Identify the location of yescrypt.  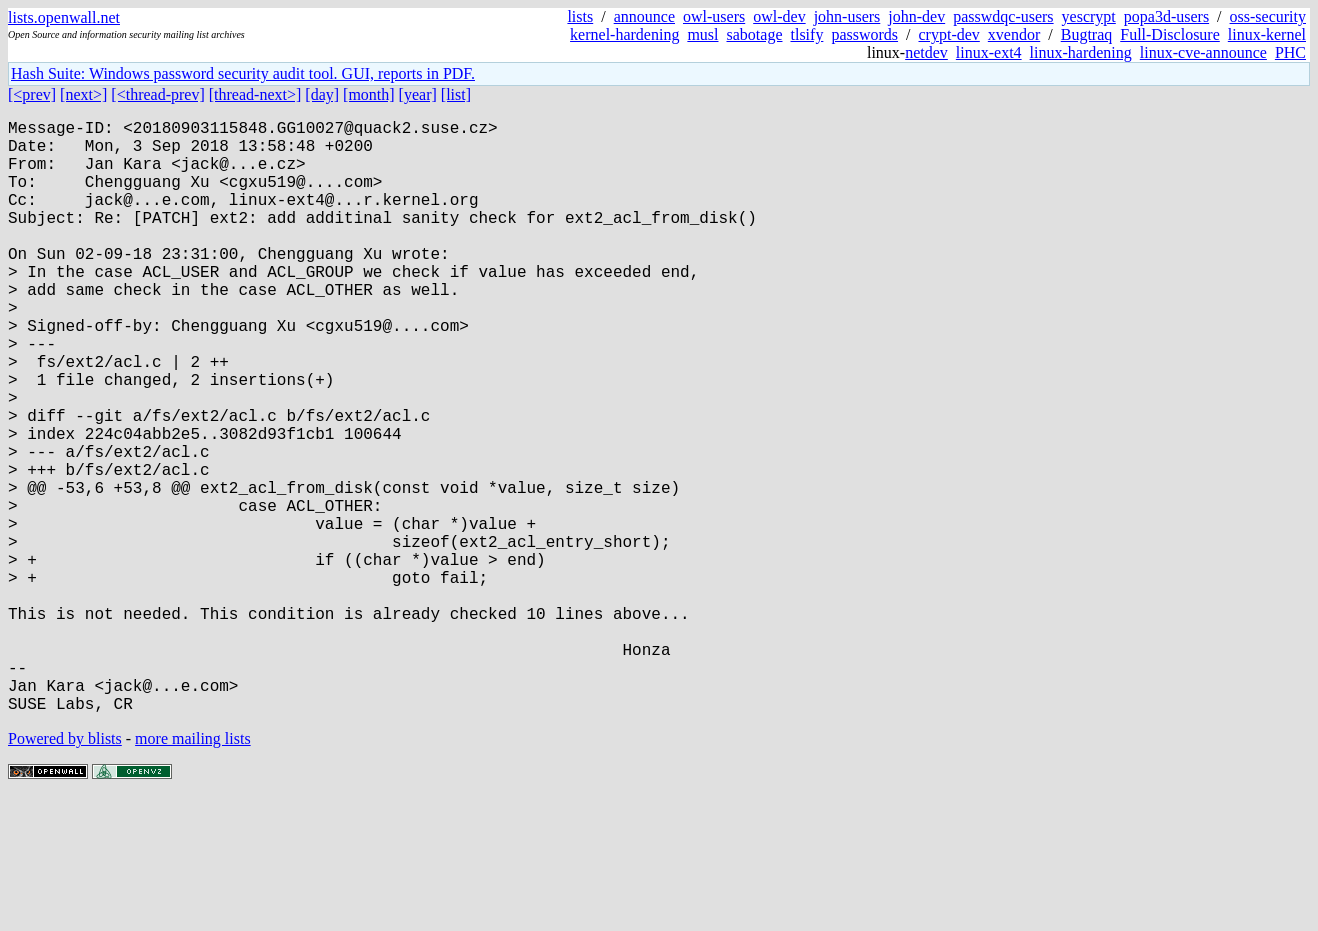
(1089, 16).